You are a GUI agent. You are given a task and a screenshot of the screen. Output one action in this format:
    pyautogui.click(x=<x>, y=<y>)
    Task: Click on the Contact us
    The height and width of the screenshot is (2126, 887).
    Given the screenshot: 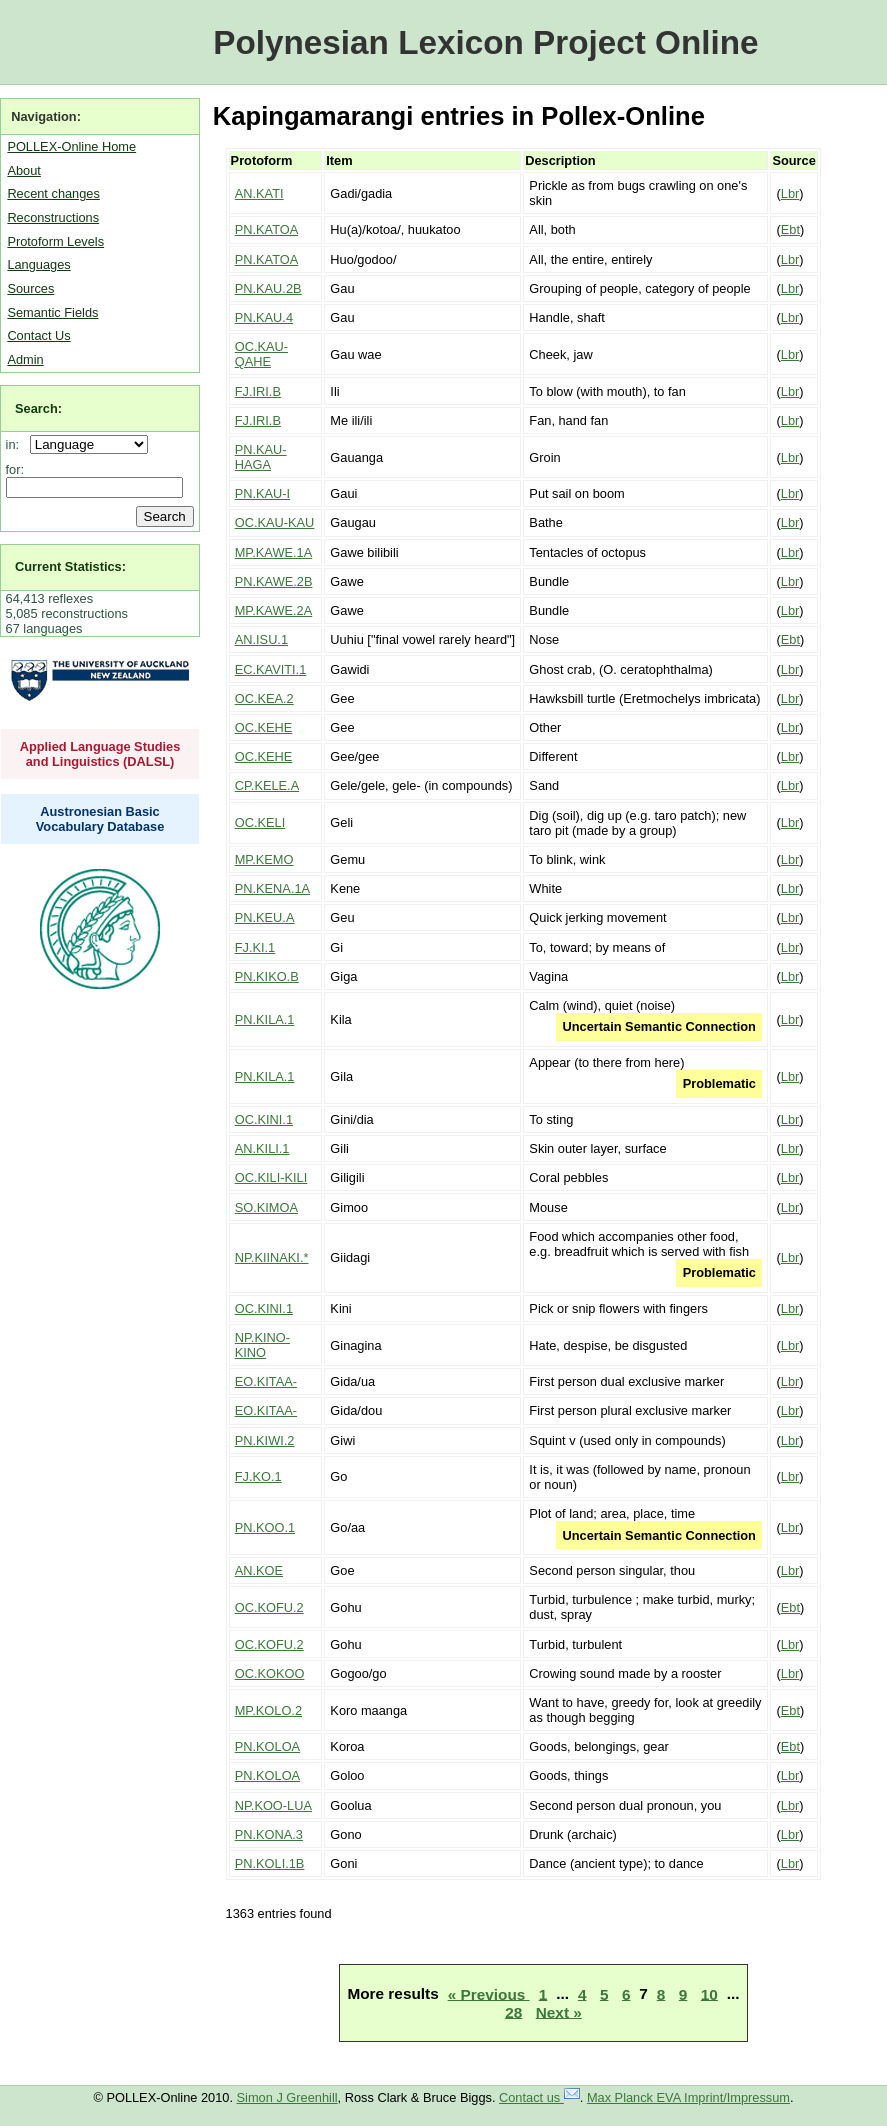 What is the action you would take?
    pyautogui.click(x=539, y=2097)
    